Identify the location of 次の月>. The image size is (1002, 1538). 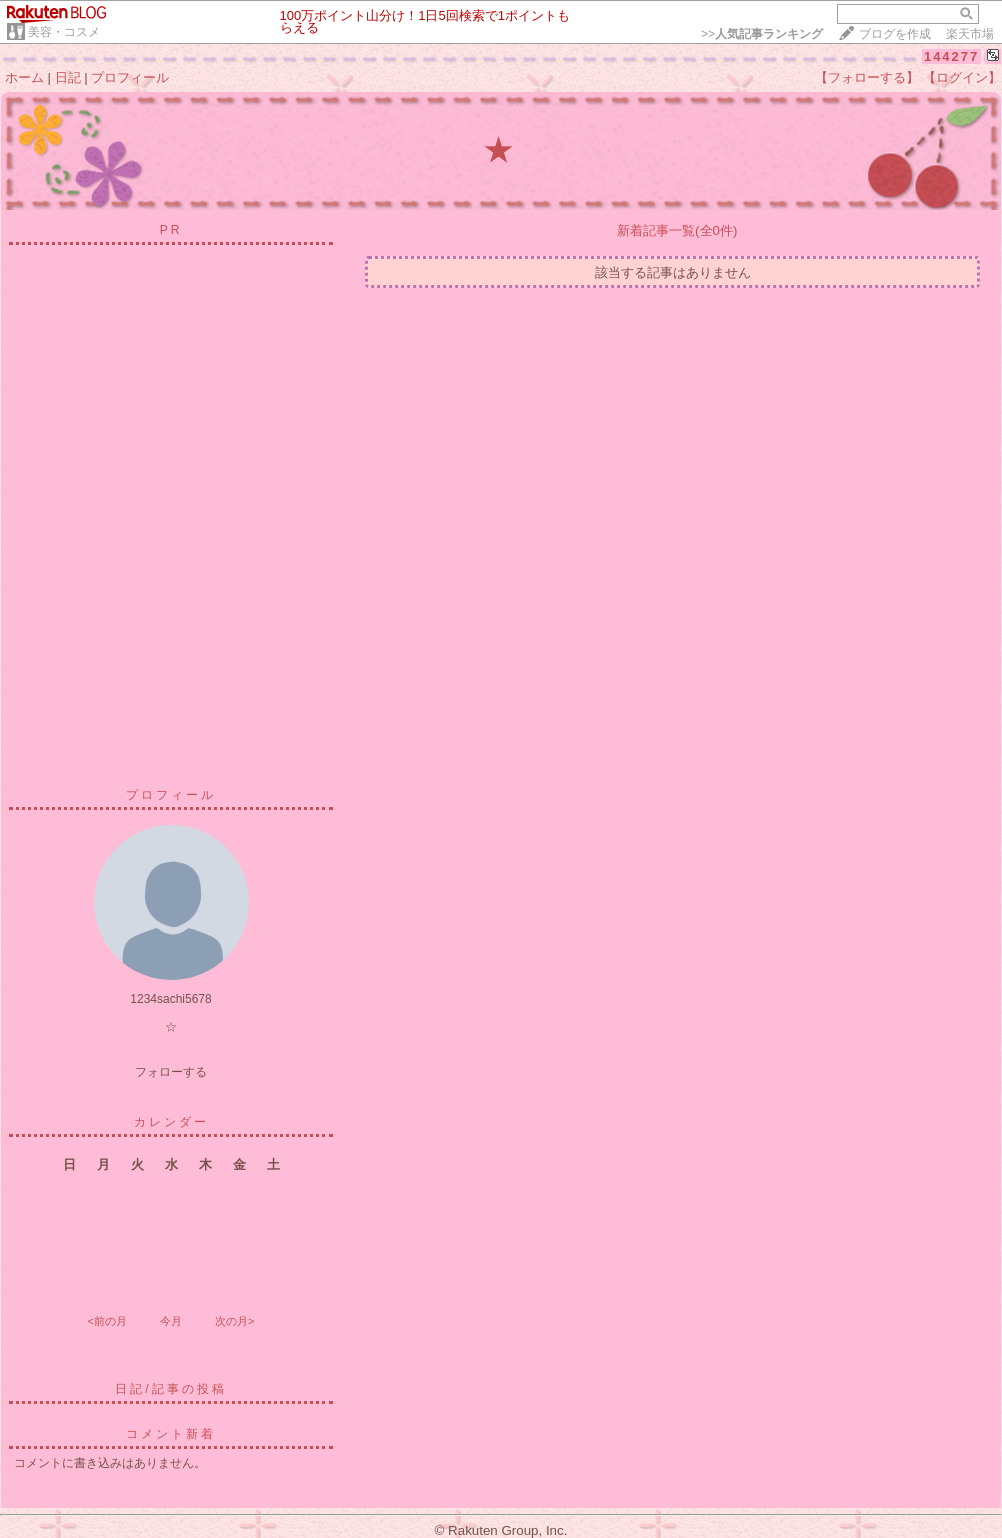
(234, 1321).